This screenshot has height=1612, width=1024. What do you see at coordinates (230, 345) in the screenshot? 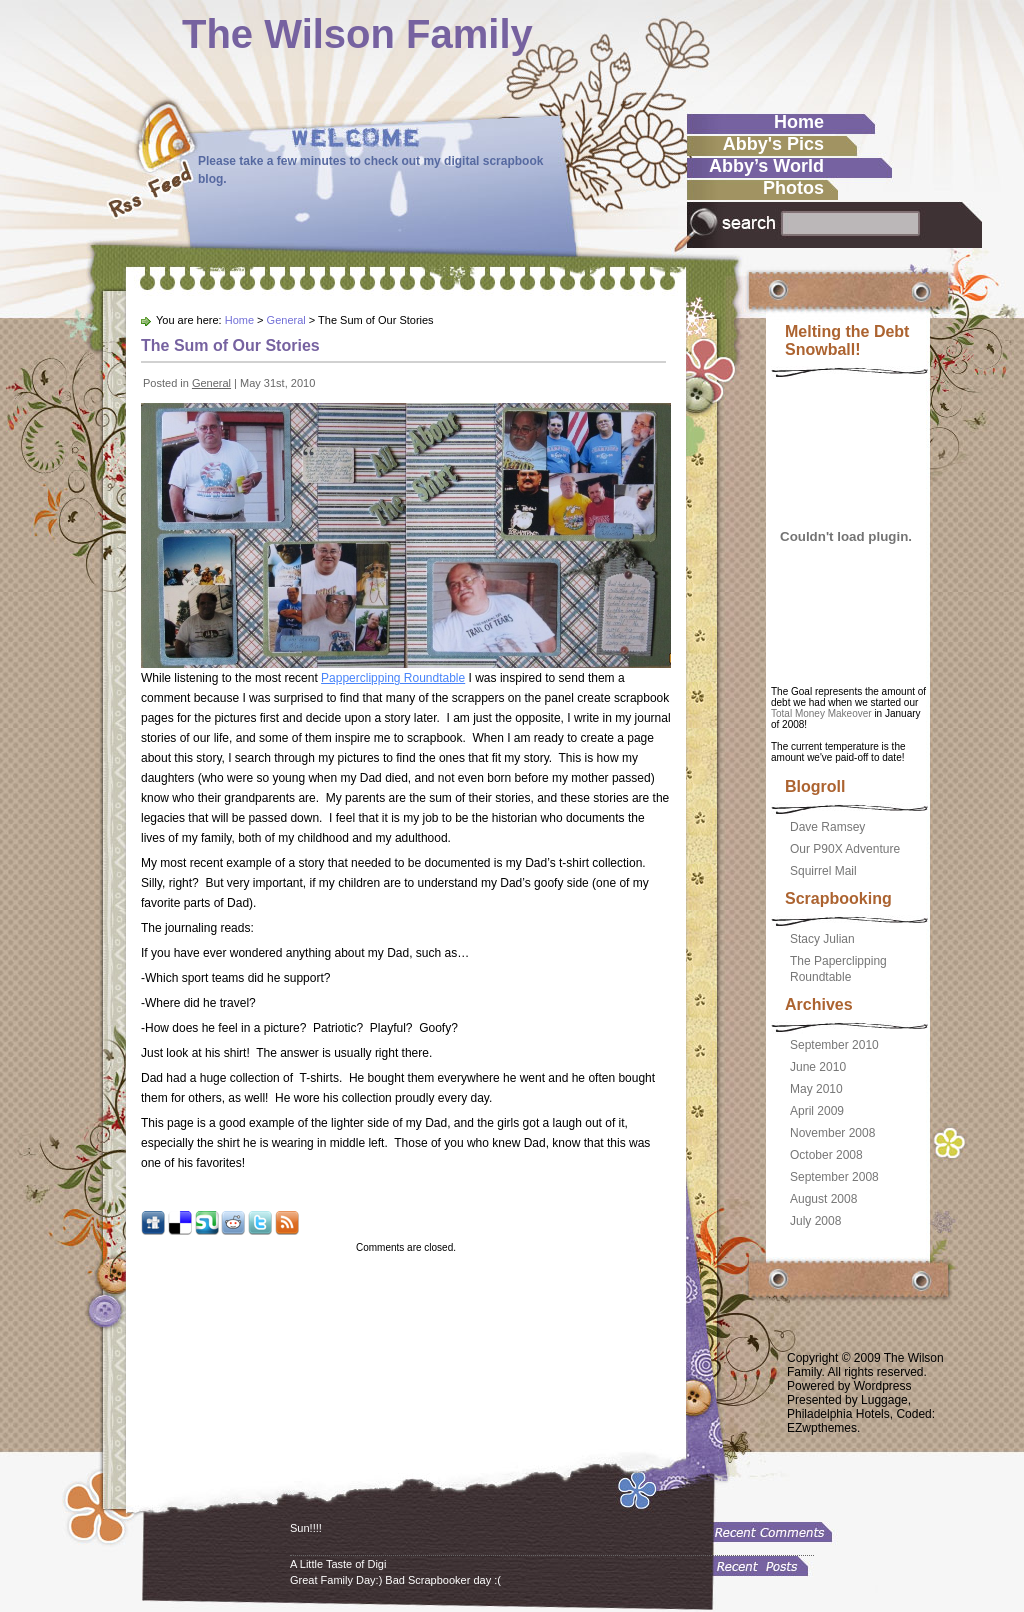
I see `The Sum of Our Stories` at bounding box center [230, 345].